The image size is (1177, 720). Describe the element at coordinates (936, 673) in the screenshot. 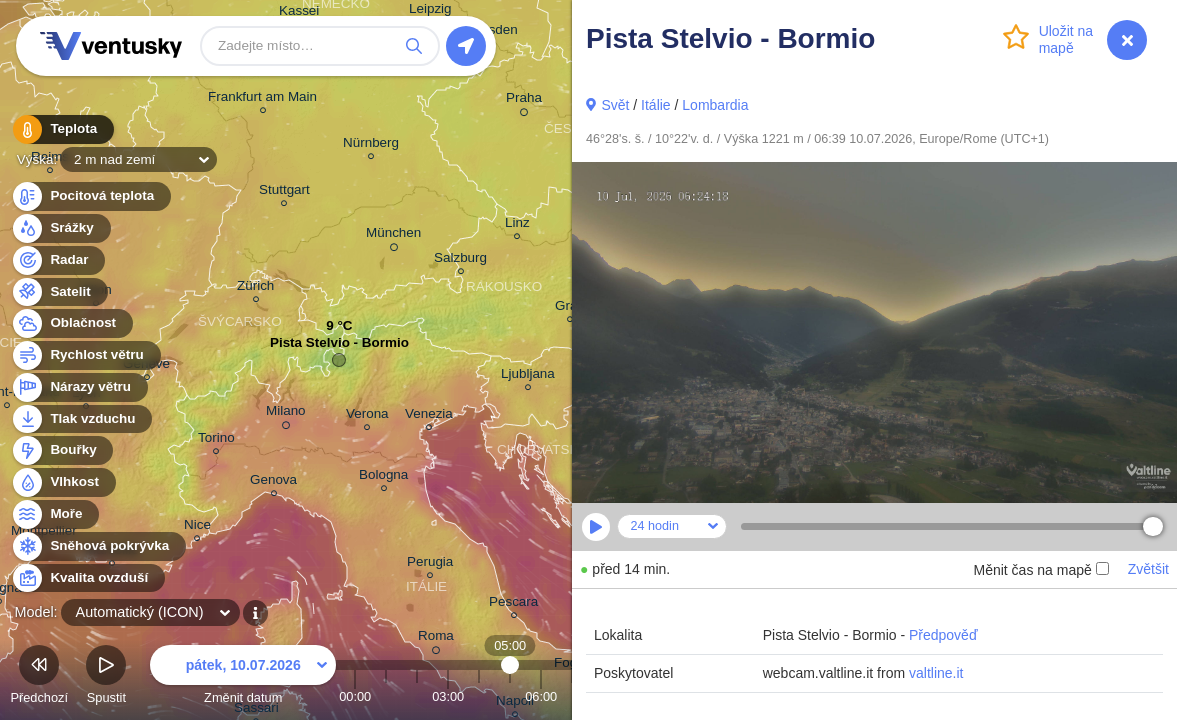

I see `valtline.it` at that location.